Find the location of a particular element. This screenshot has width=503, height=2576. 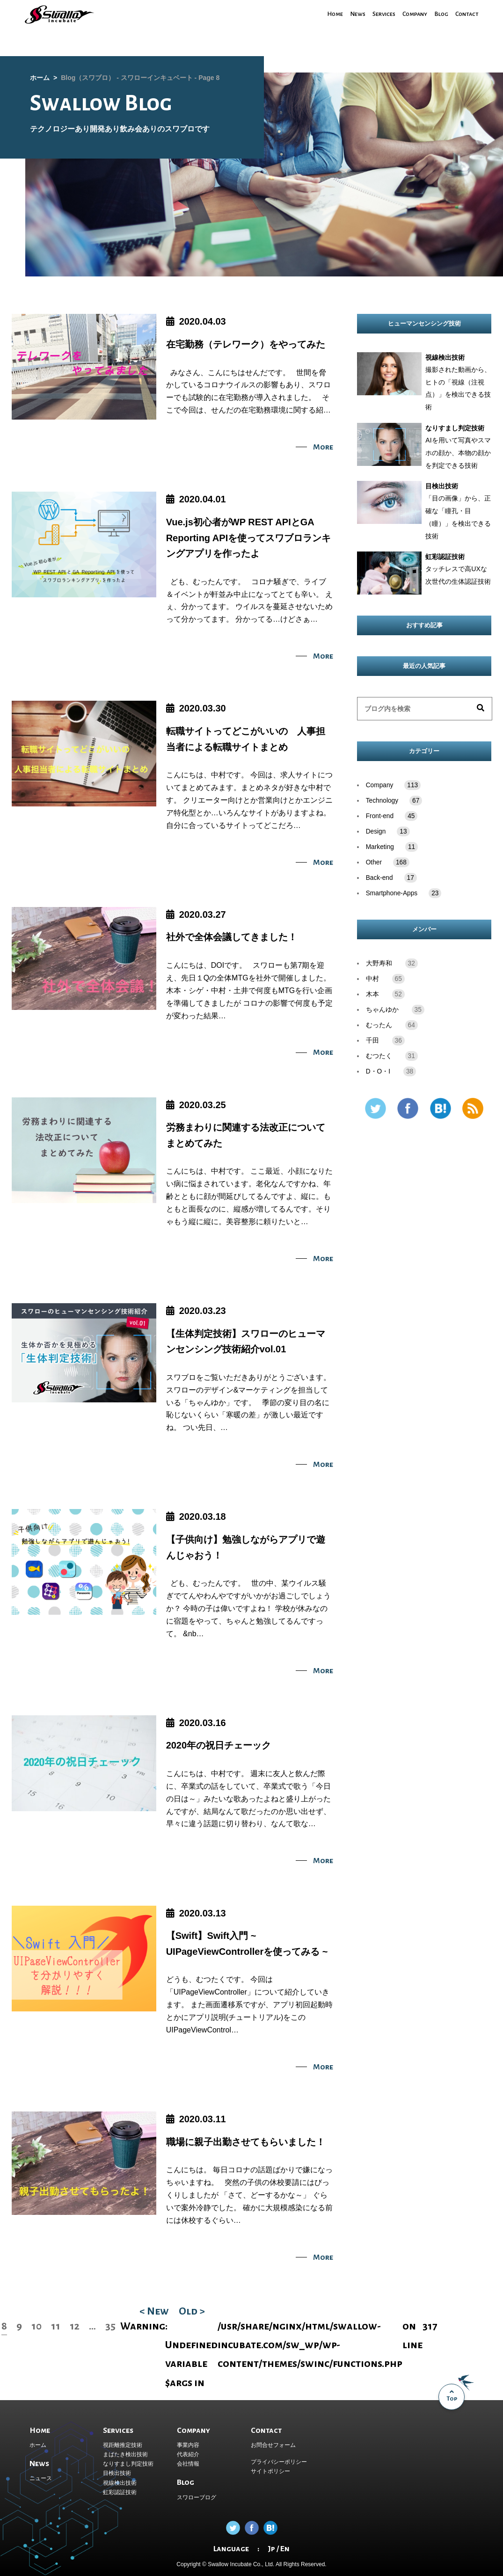

More is located at coordinates (323, 447).